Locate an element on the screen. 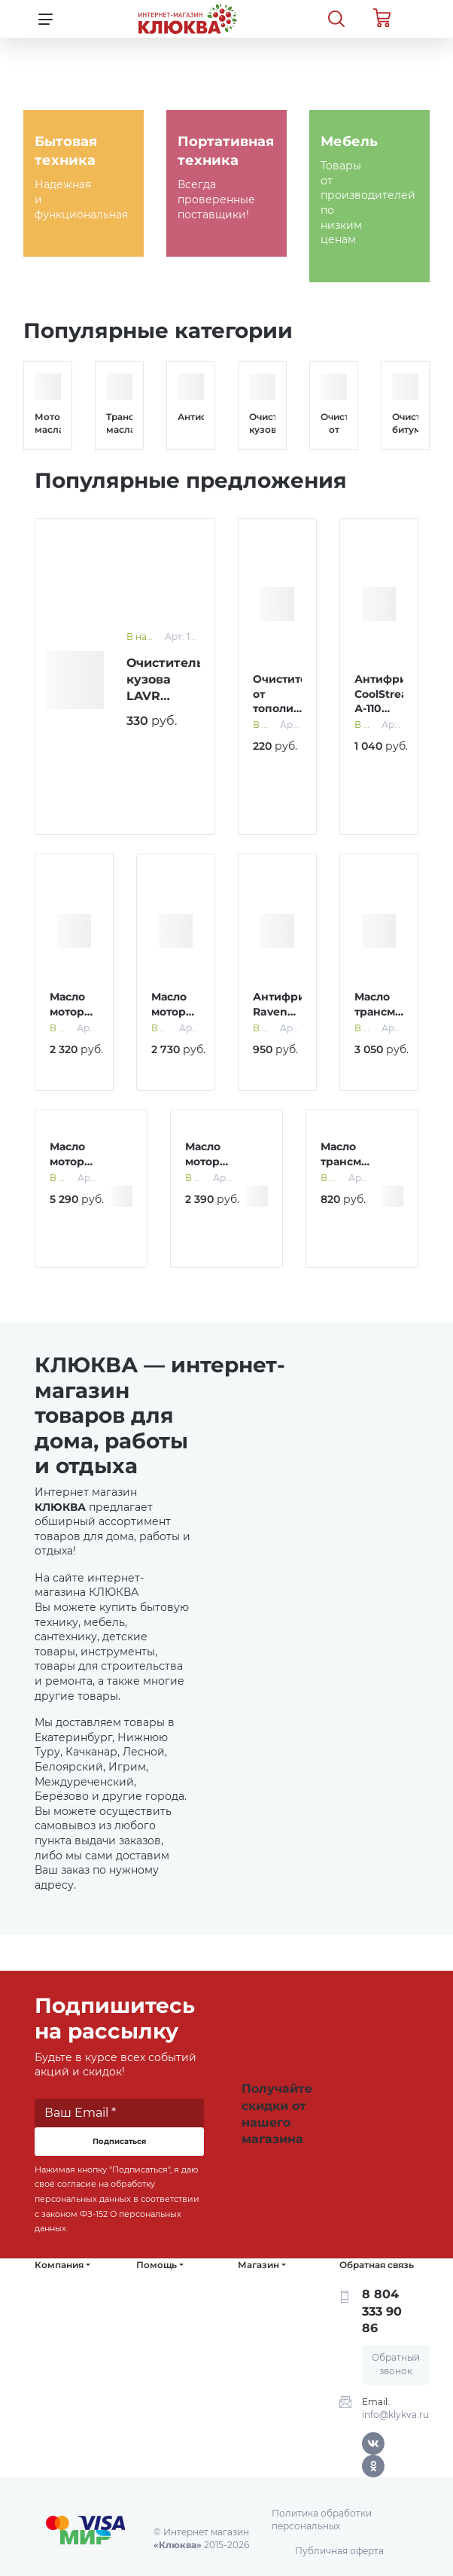 The width and height of the screenshot is (453, 2576). Обратный звонок is located at coordinates (396, 2364).